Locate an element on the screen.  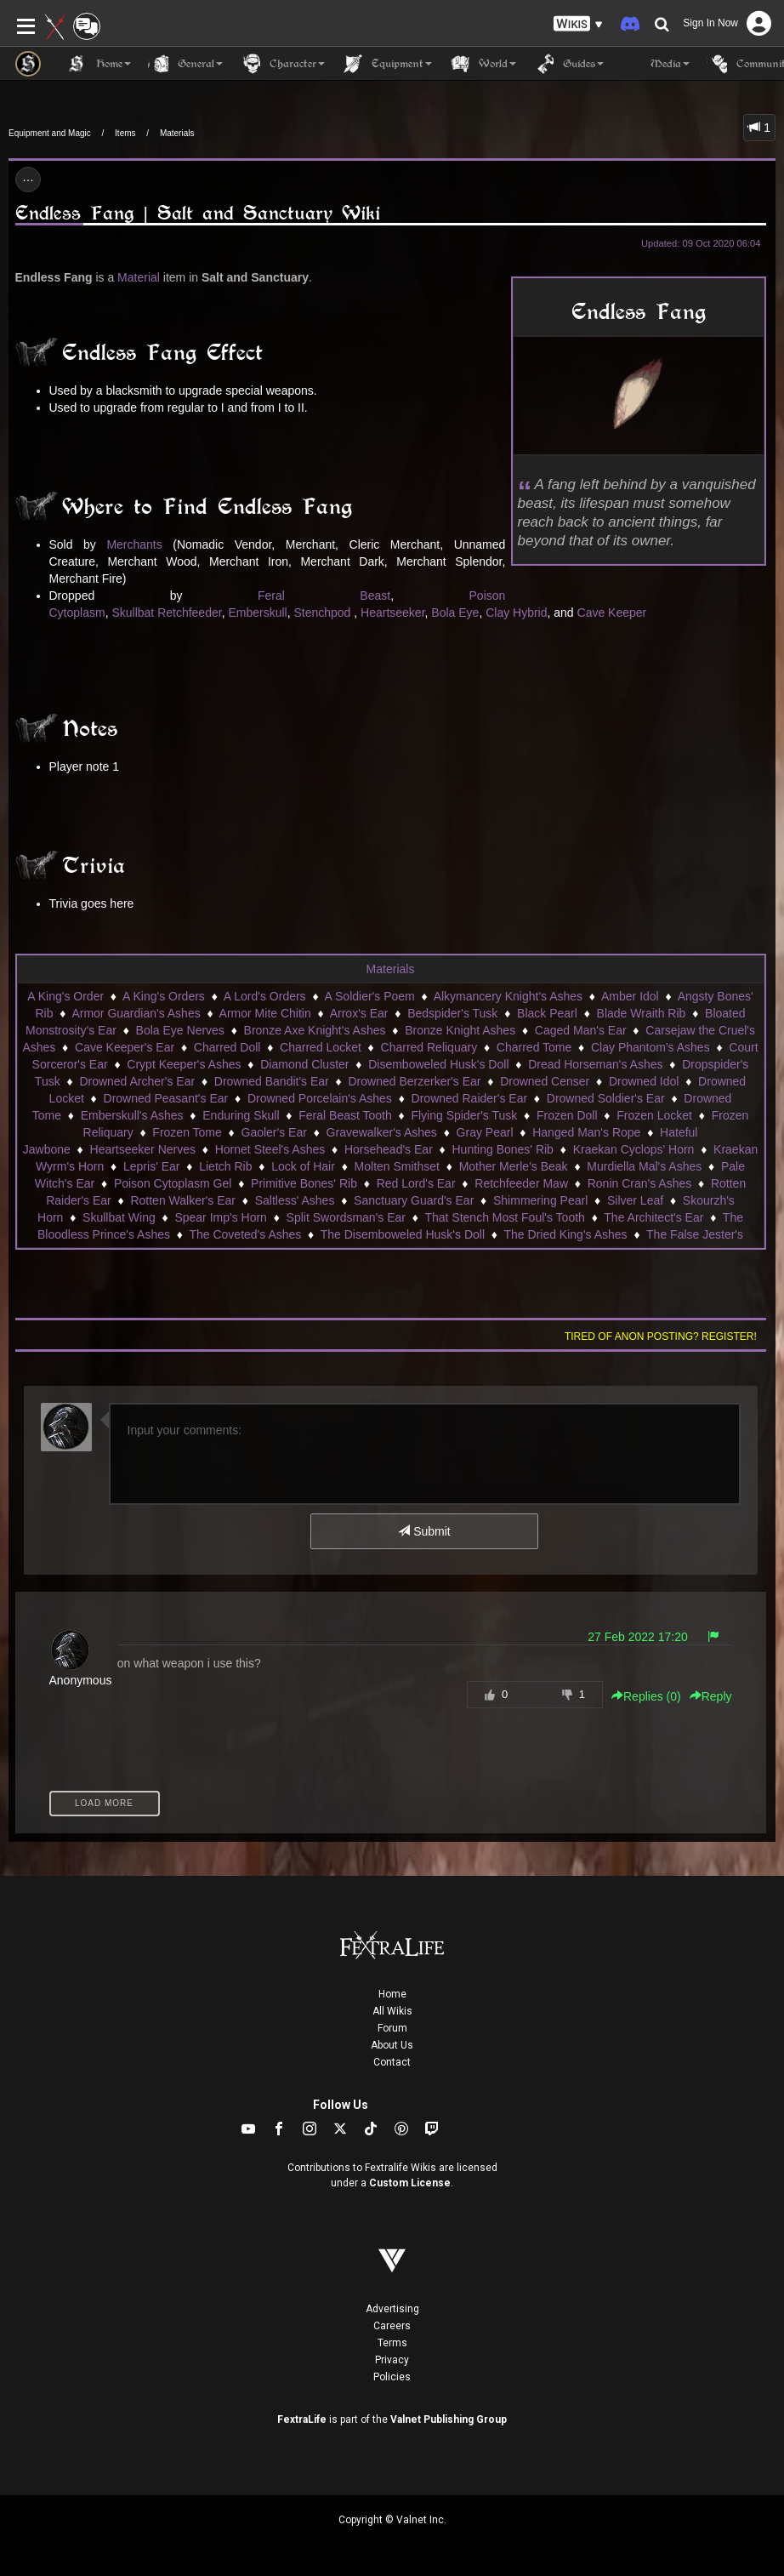
About Us is located at coordinates (392, 2045).